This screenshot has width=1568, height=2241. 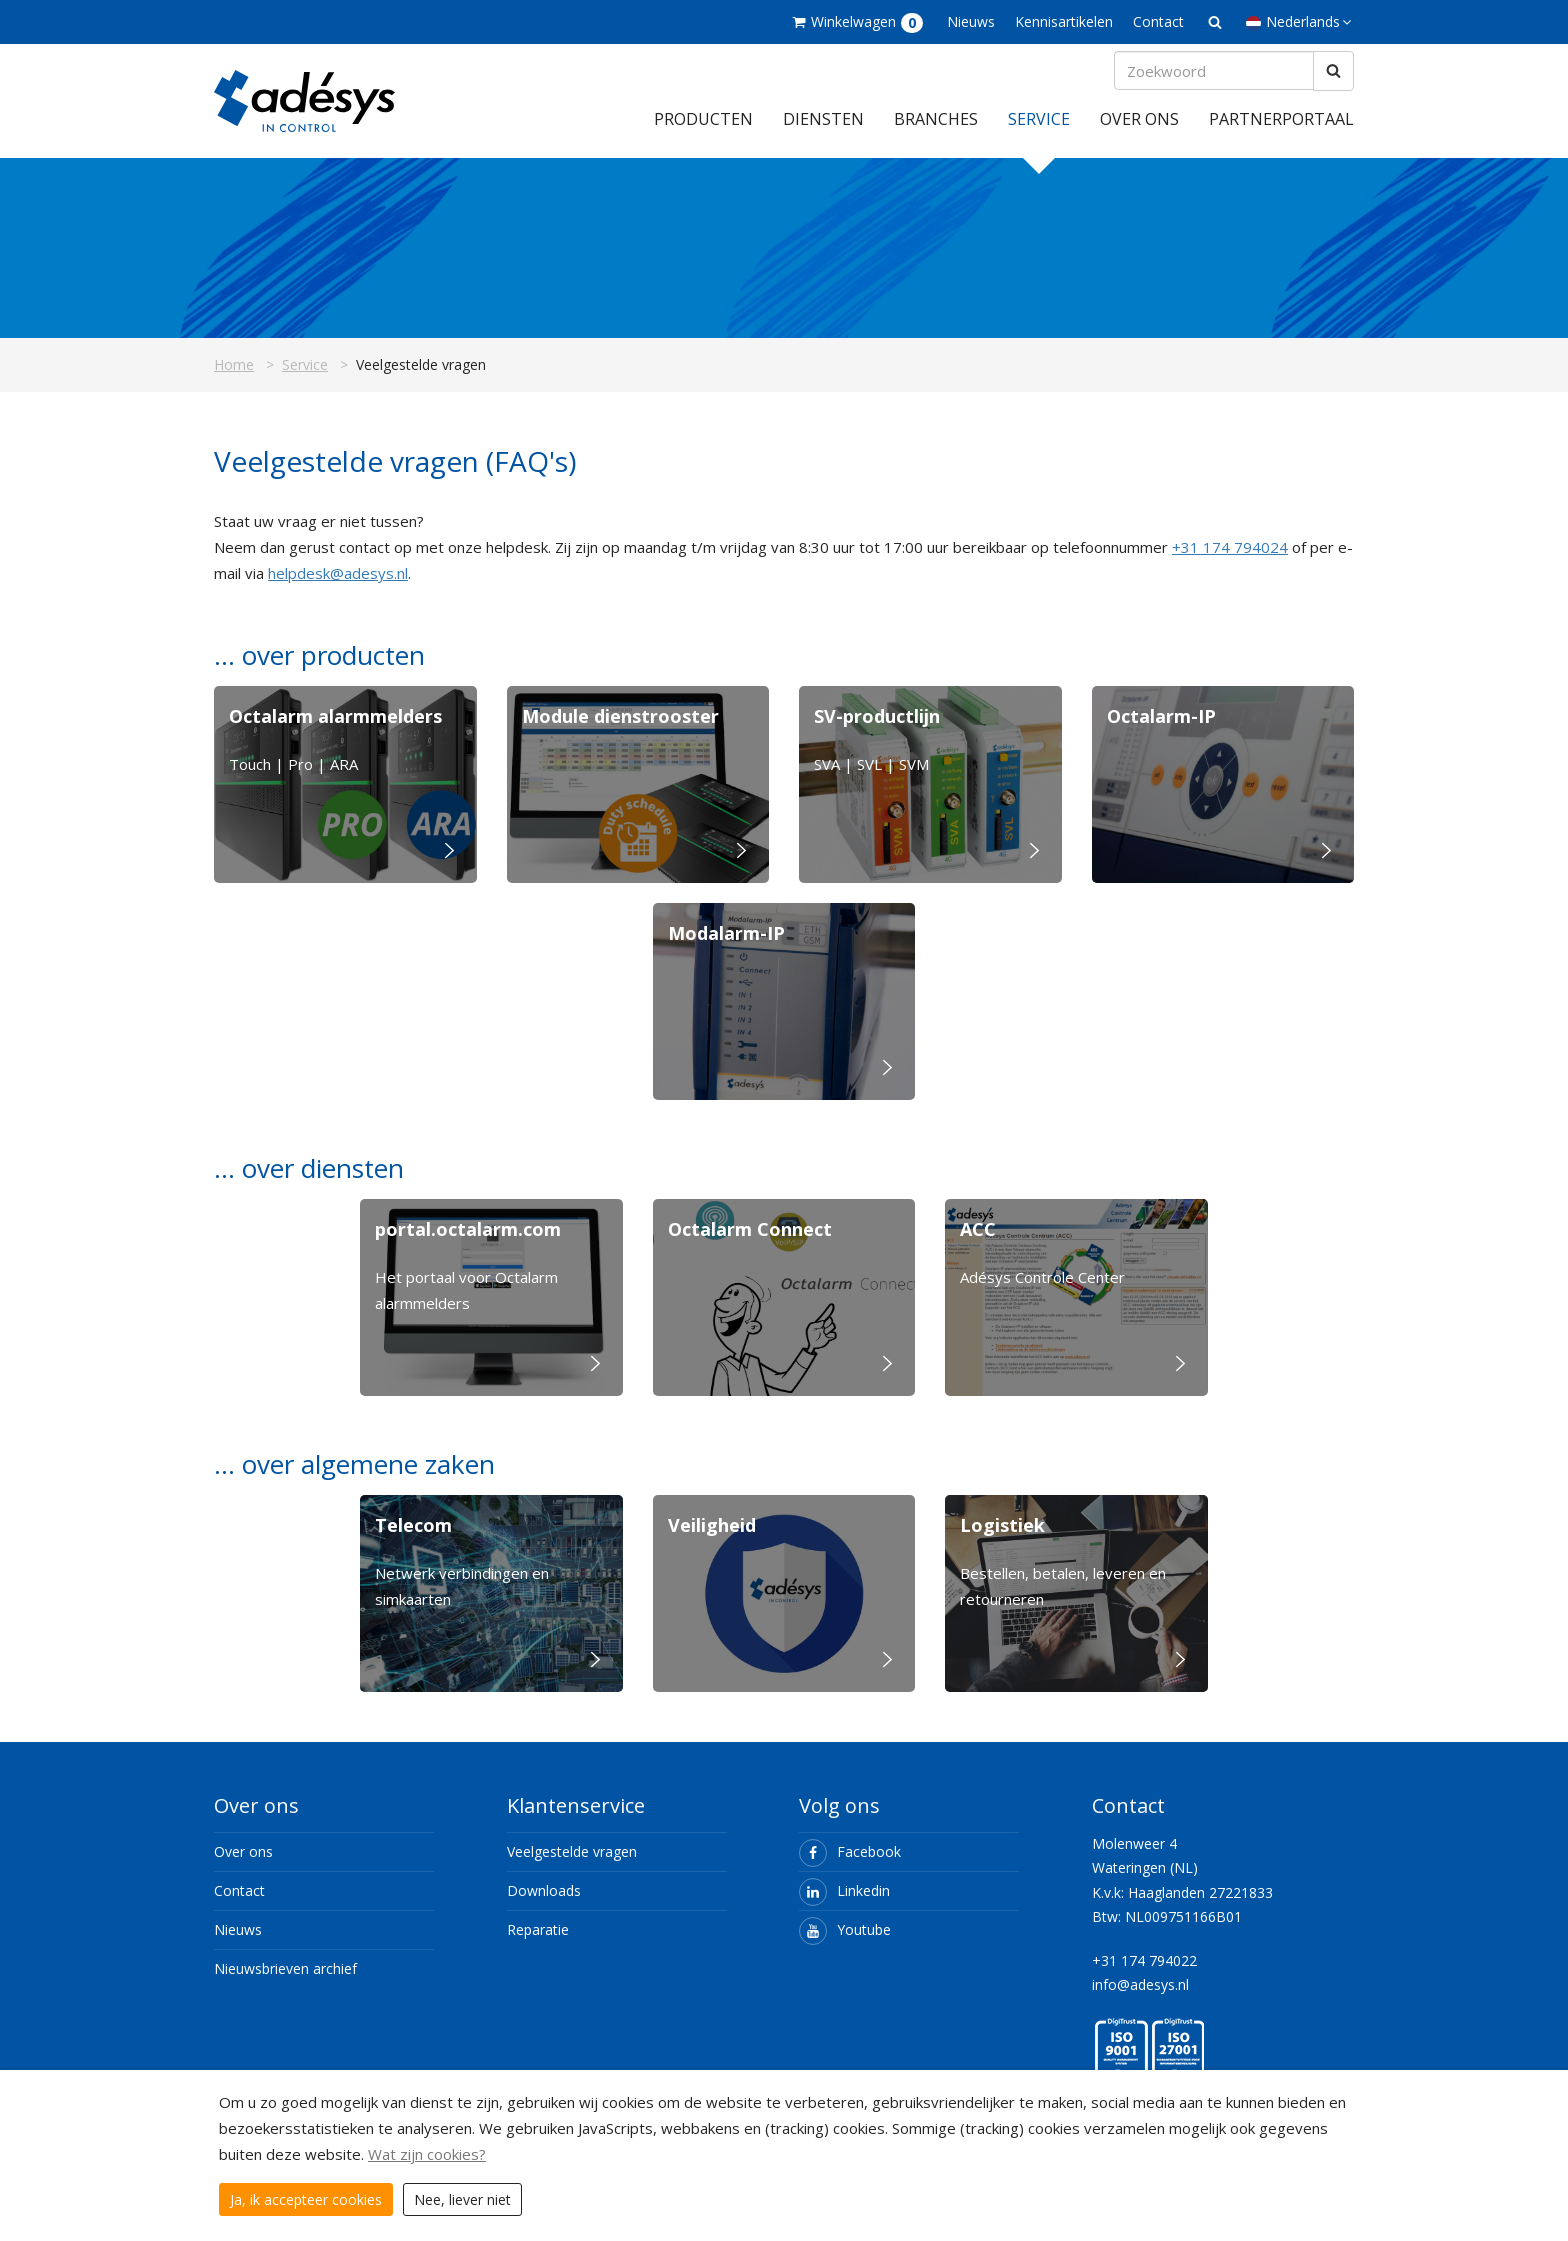 What do you see at coordinates (850, 1865) in the screenshot?
I see `Facebook` at bounding box center [850, 1865].